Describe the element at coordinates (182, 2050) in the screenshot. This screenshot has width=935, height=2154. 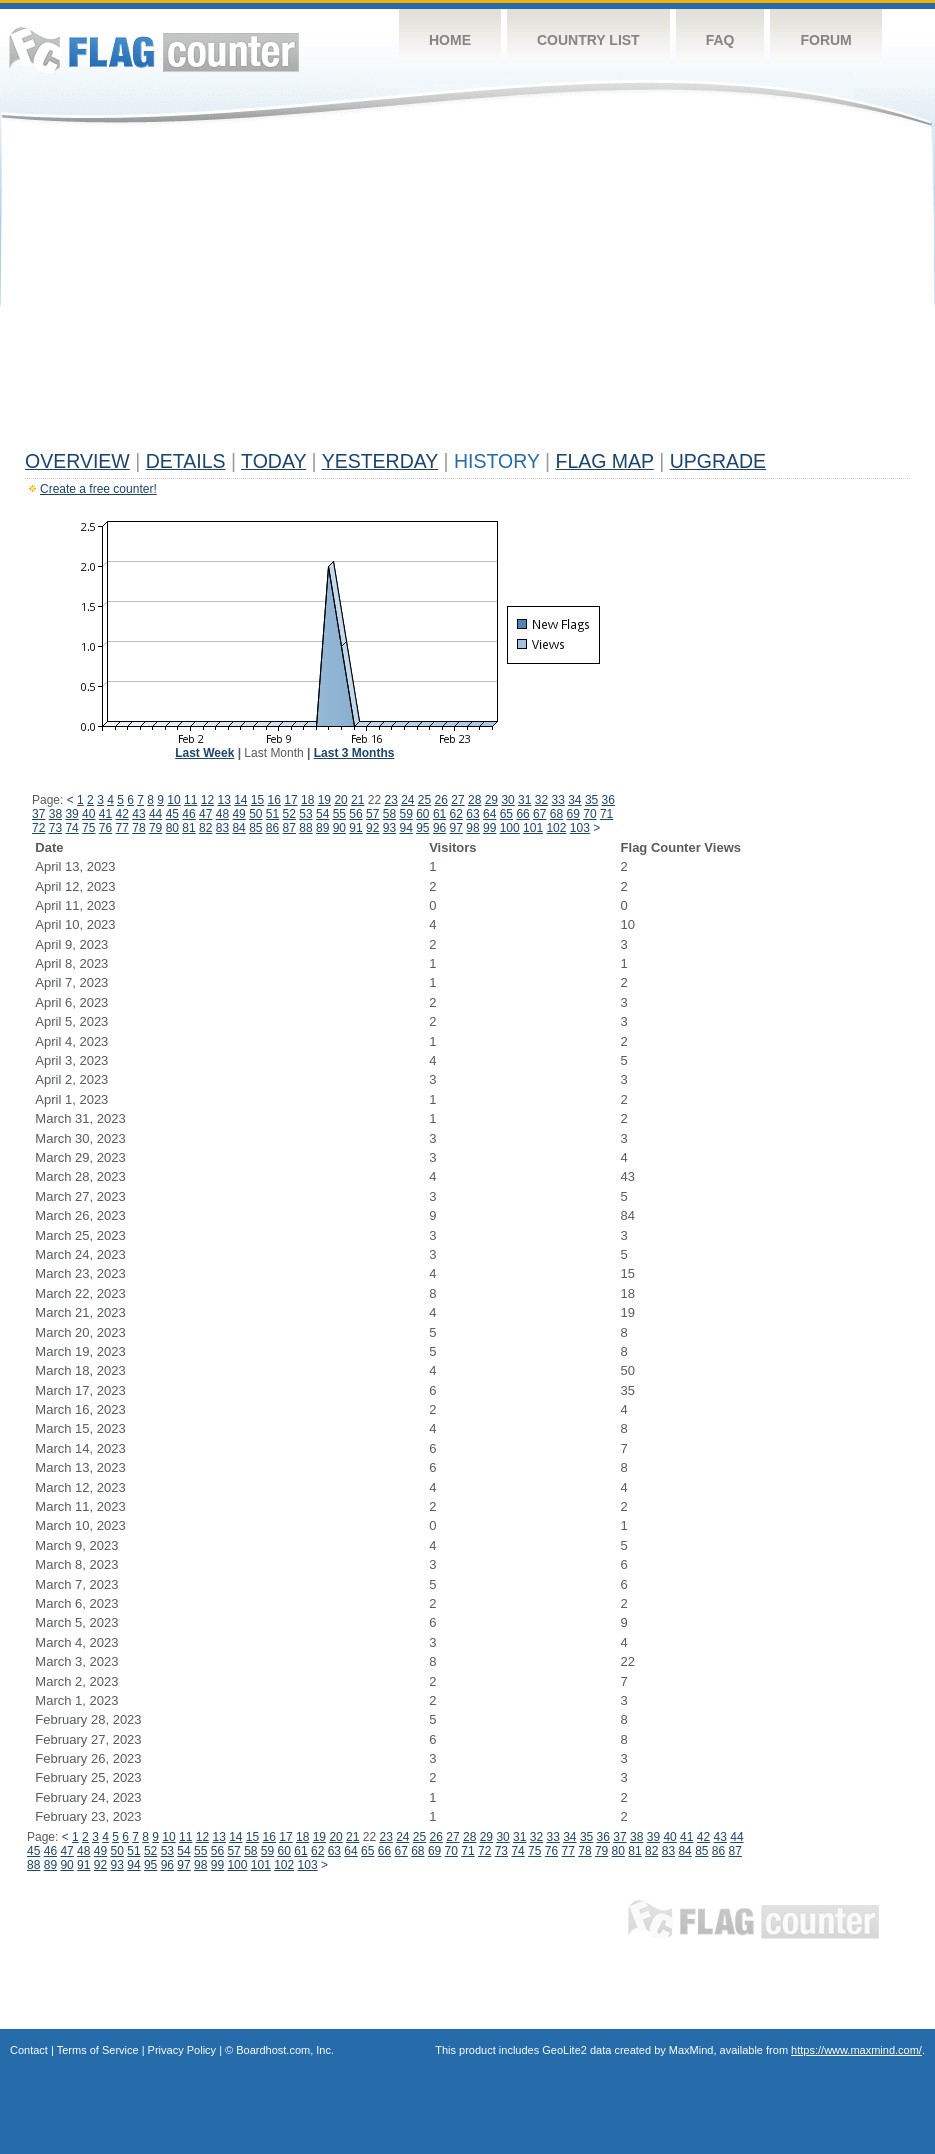
I see `Privacy Policy` at that location.